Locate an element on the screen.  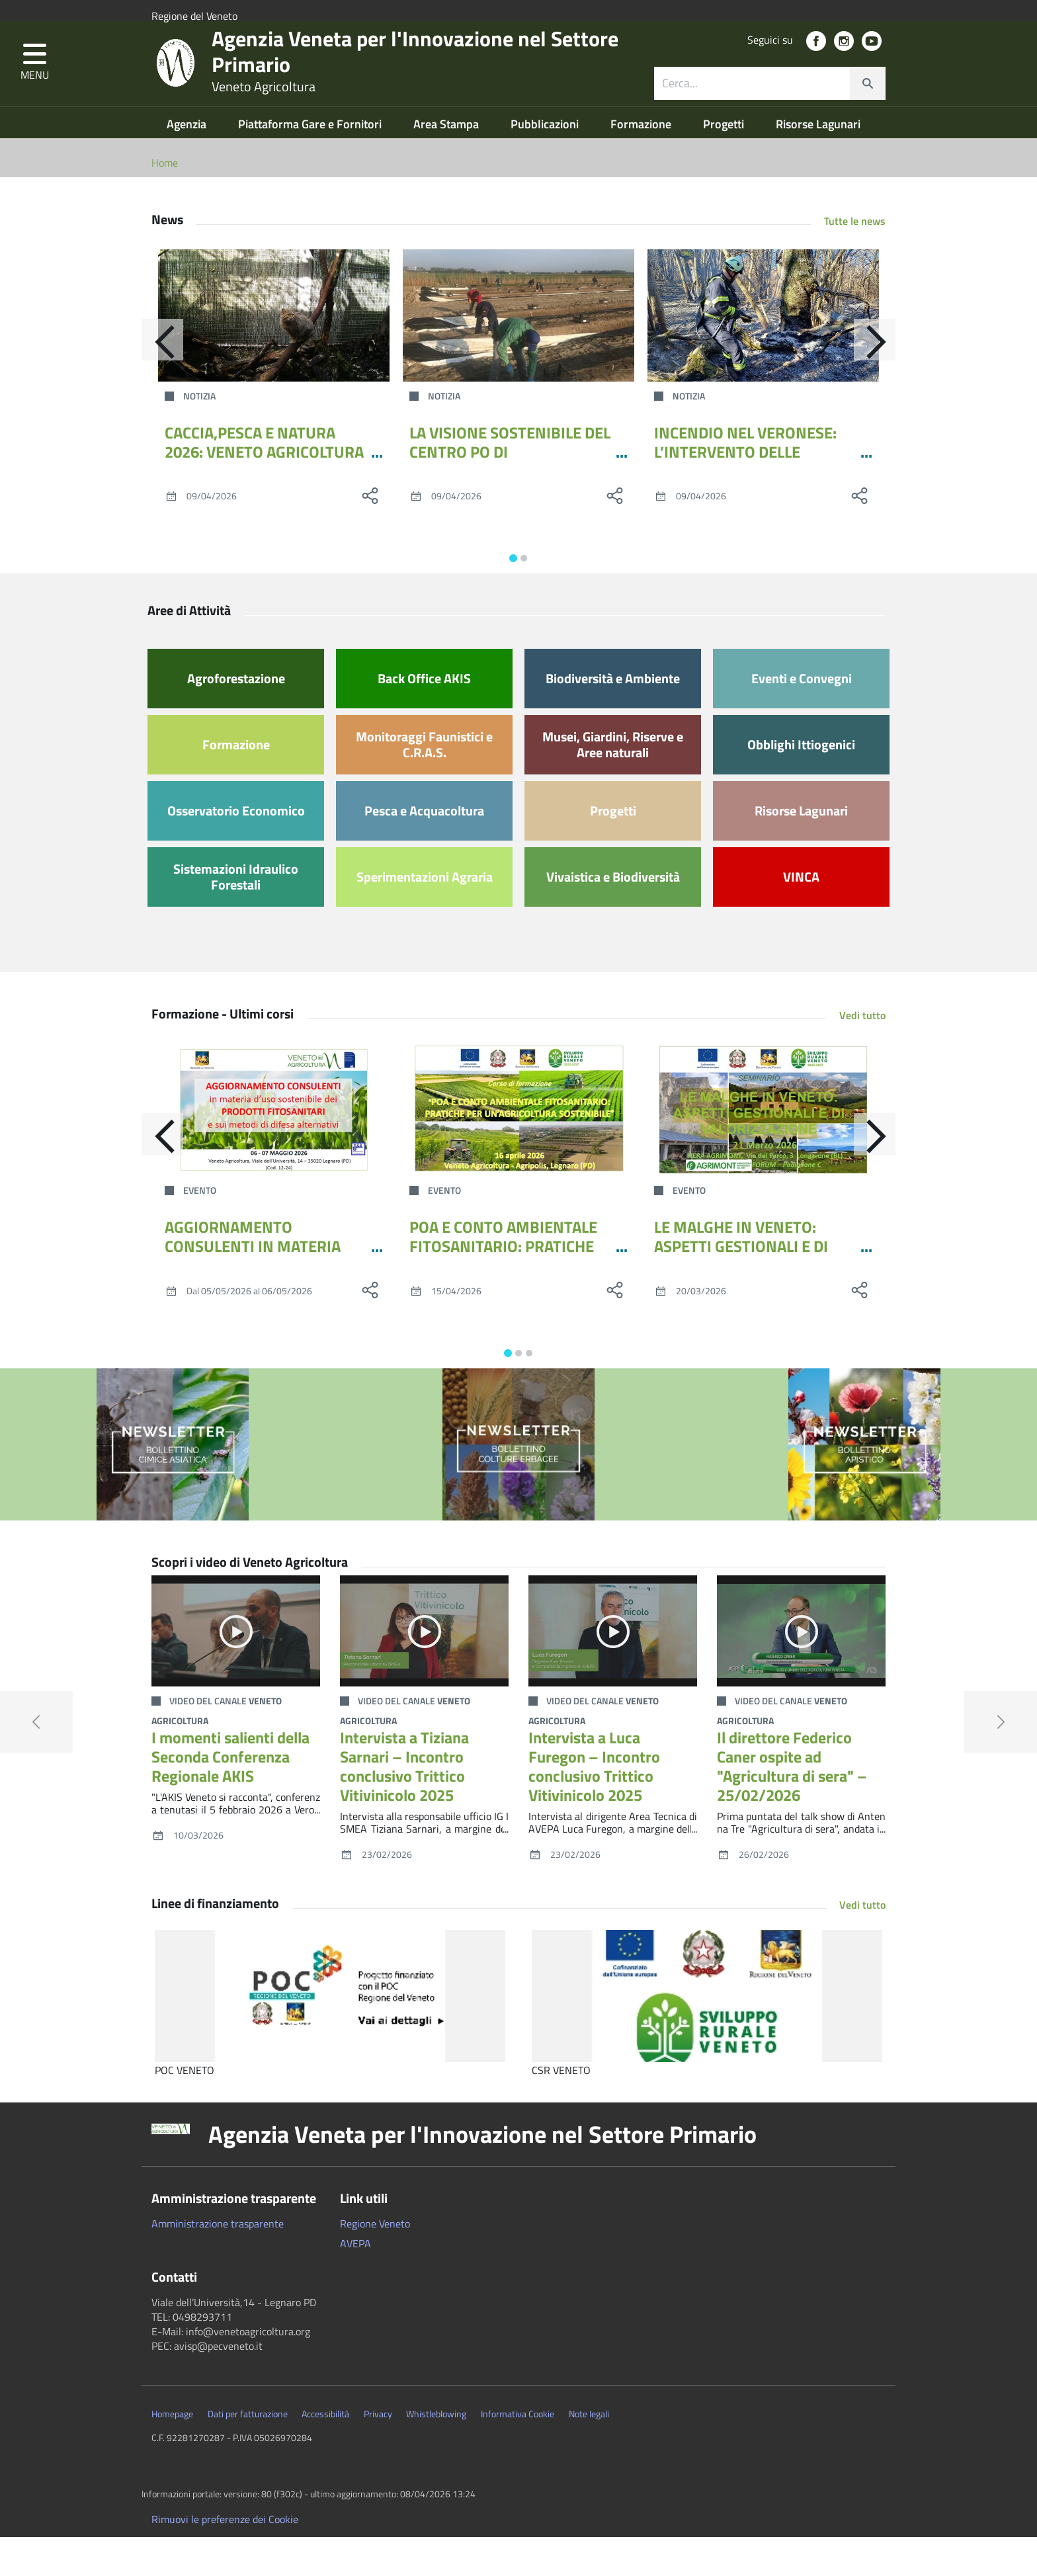
[cerca] is located at coordinates (867, 108).